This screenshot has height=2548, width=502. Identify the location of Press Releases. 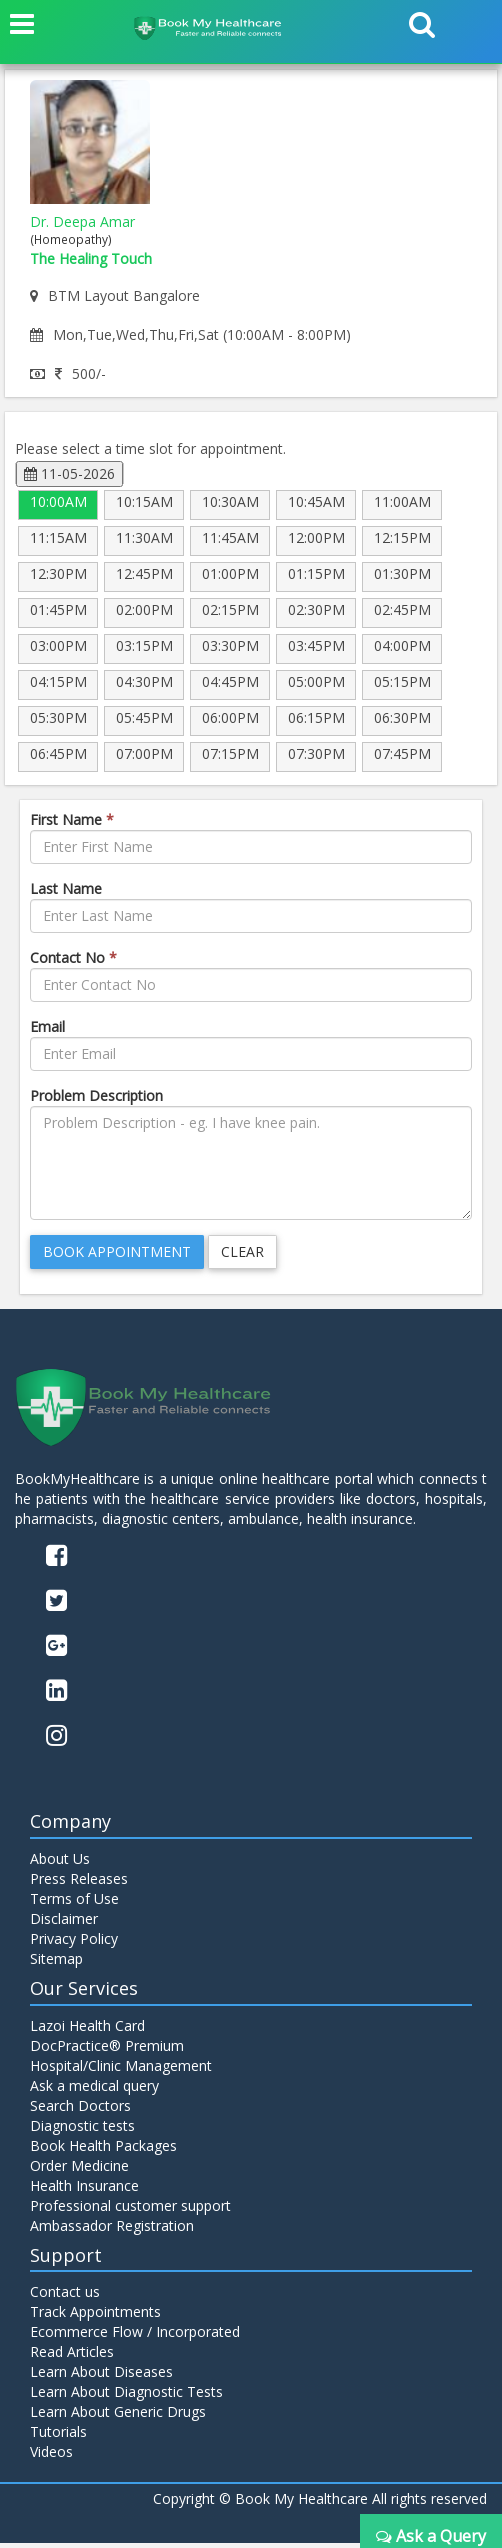
(79, 1883).